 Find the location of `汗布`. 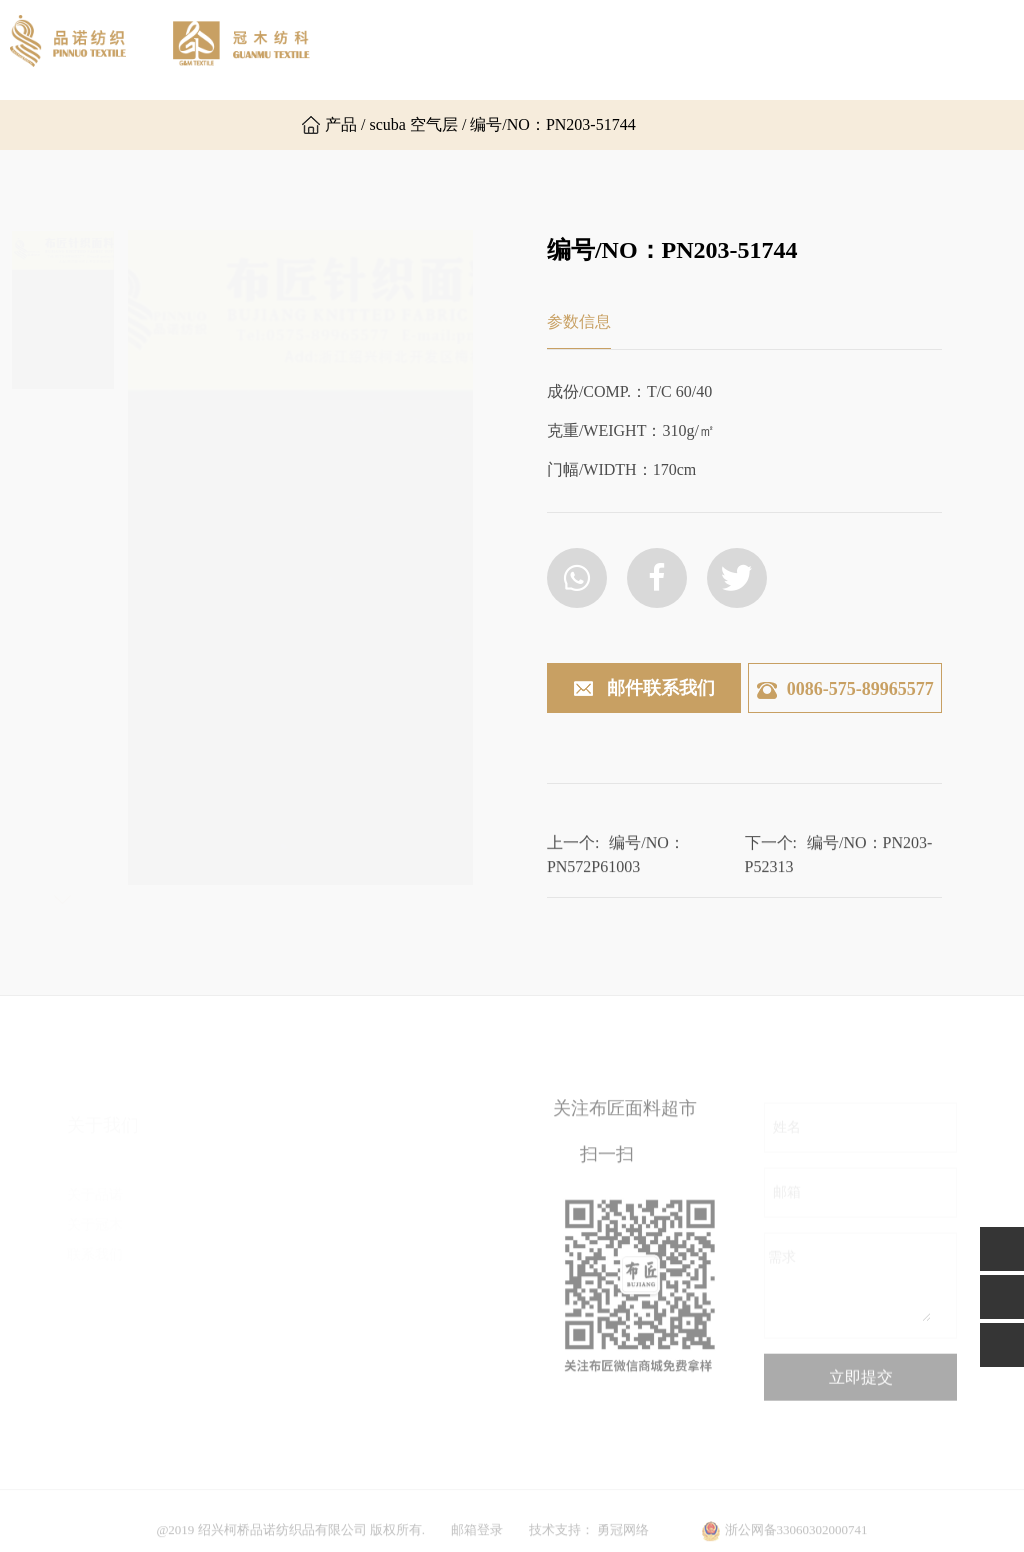

汗布 is located at coordinates (236, 1186).